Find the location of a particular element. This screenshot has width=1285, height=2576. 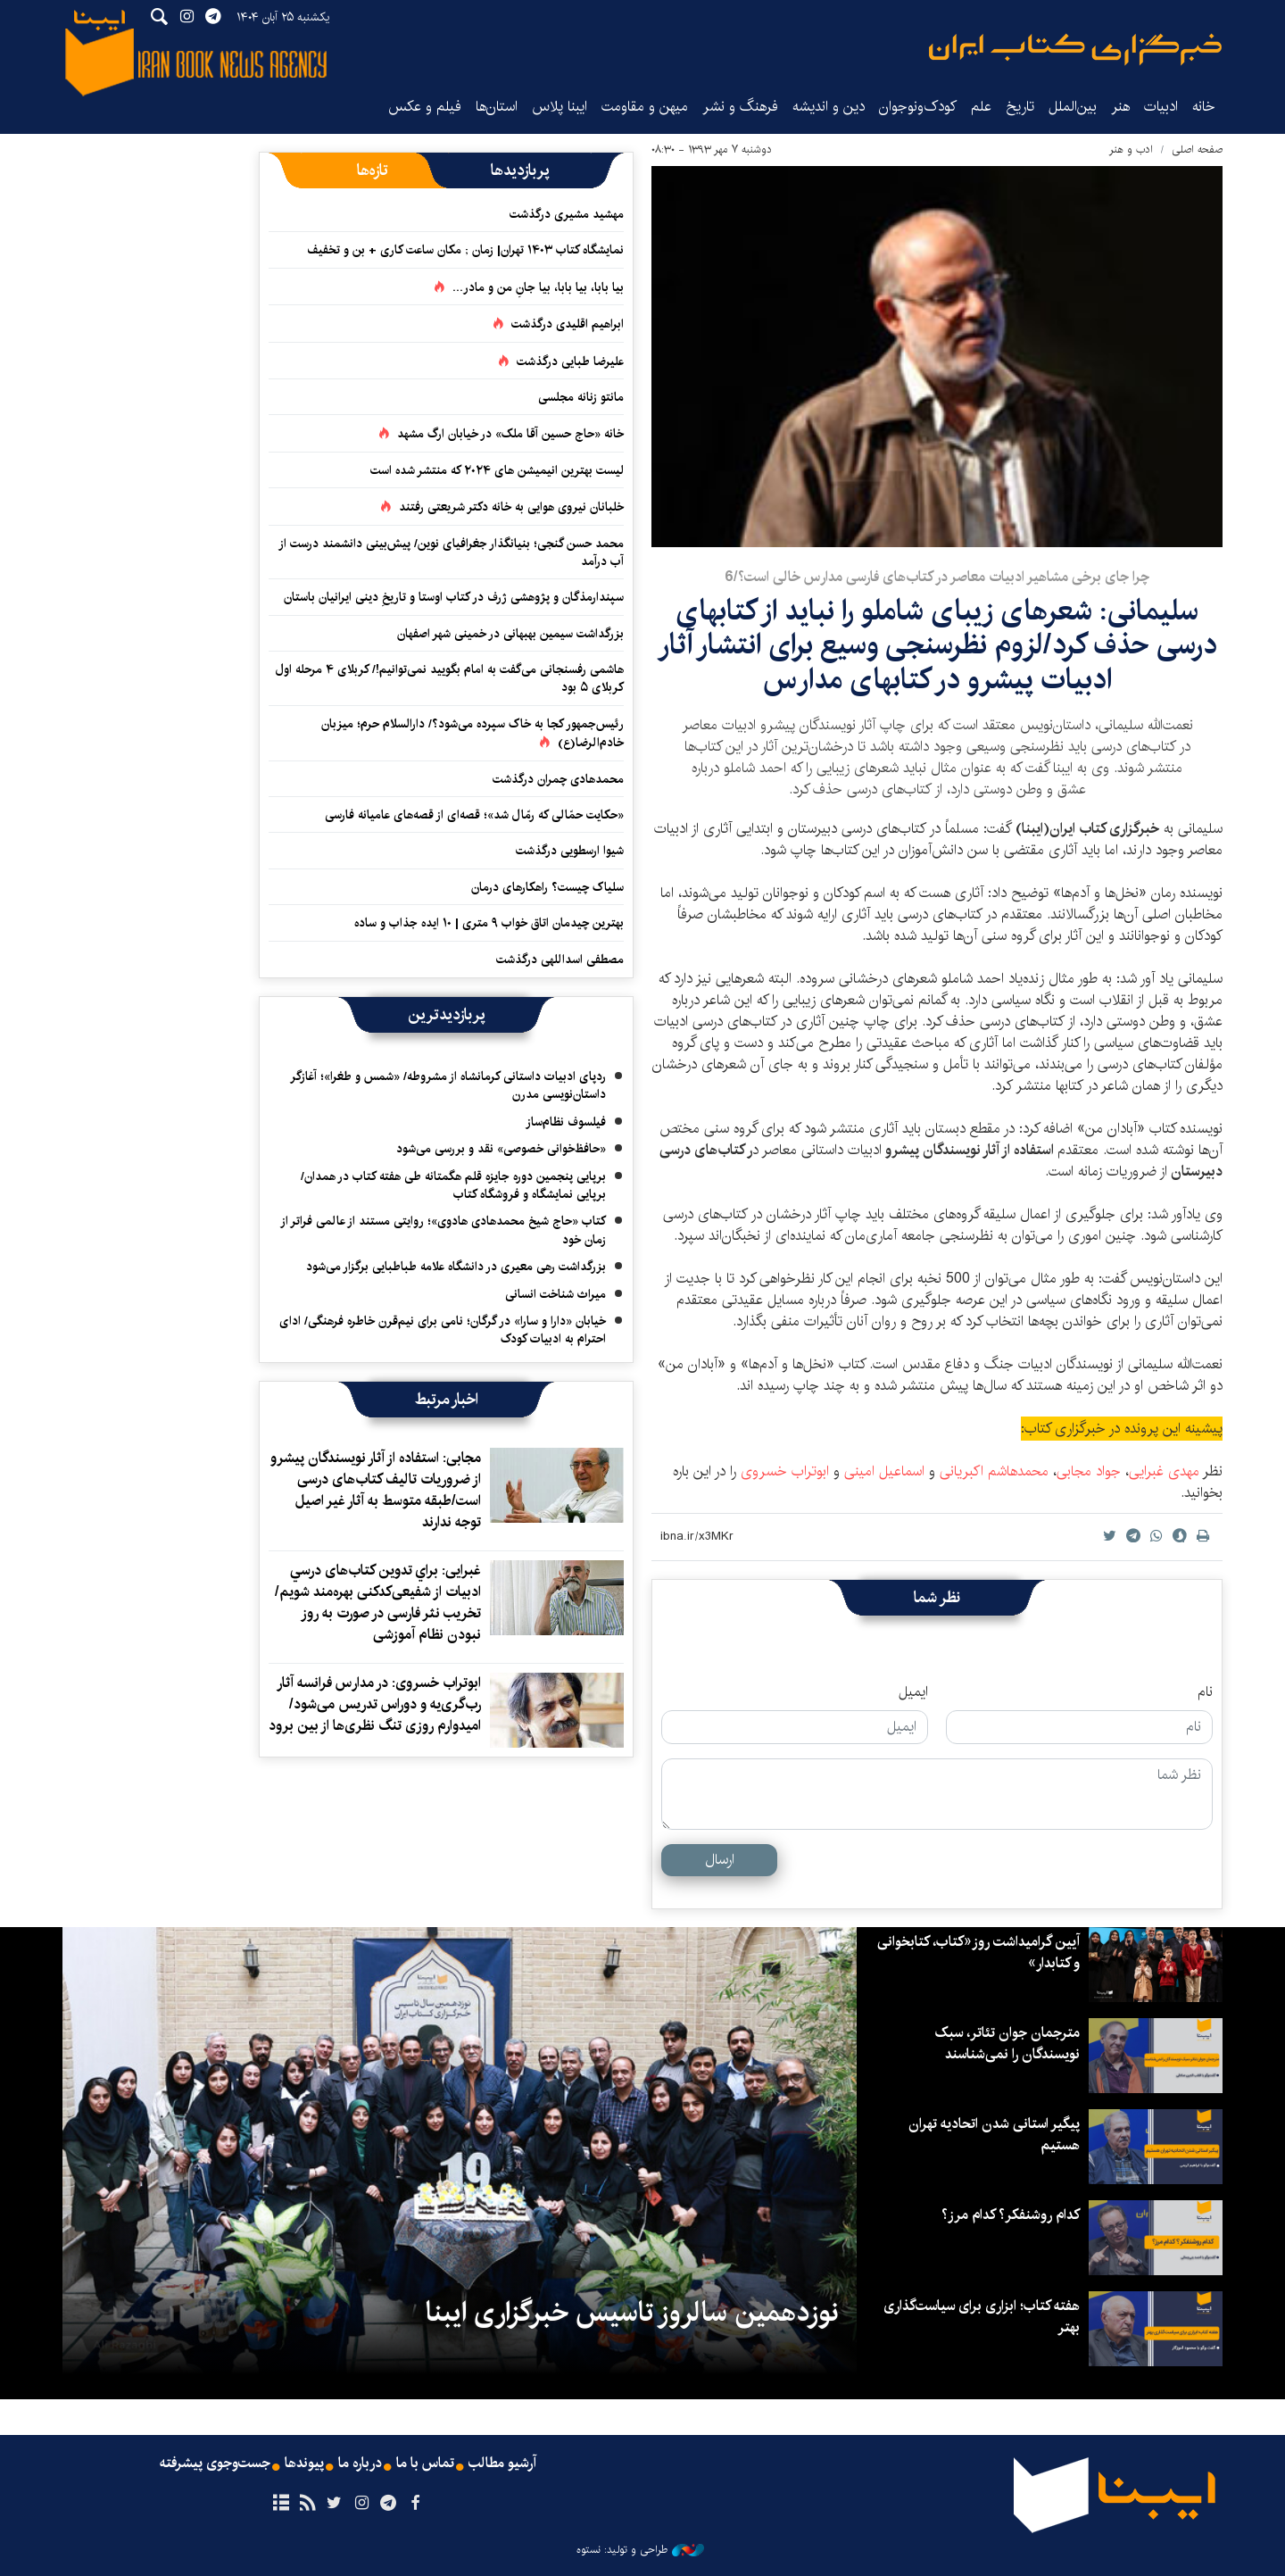

محمد حسن گنجی؛ بنیانگذار جغرافیای نوین/ پیش‌بینی دانشمند درست از آب درآمد is located at coordinates (451, 552).